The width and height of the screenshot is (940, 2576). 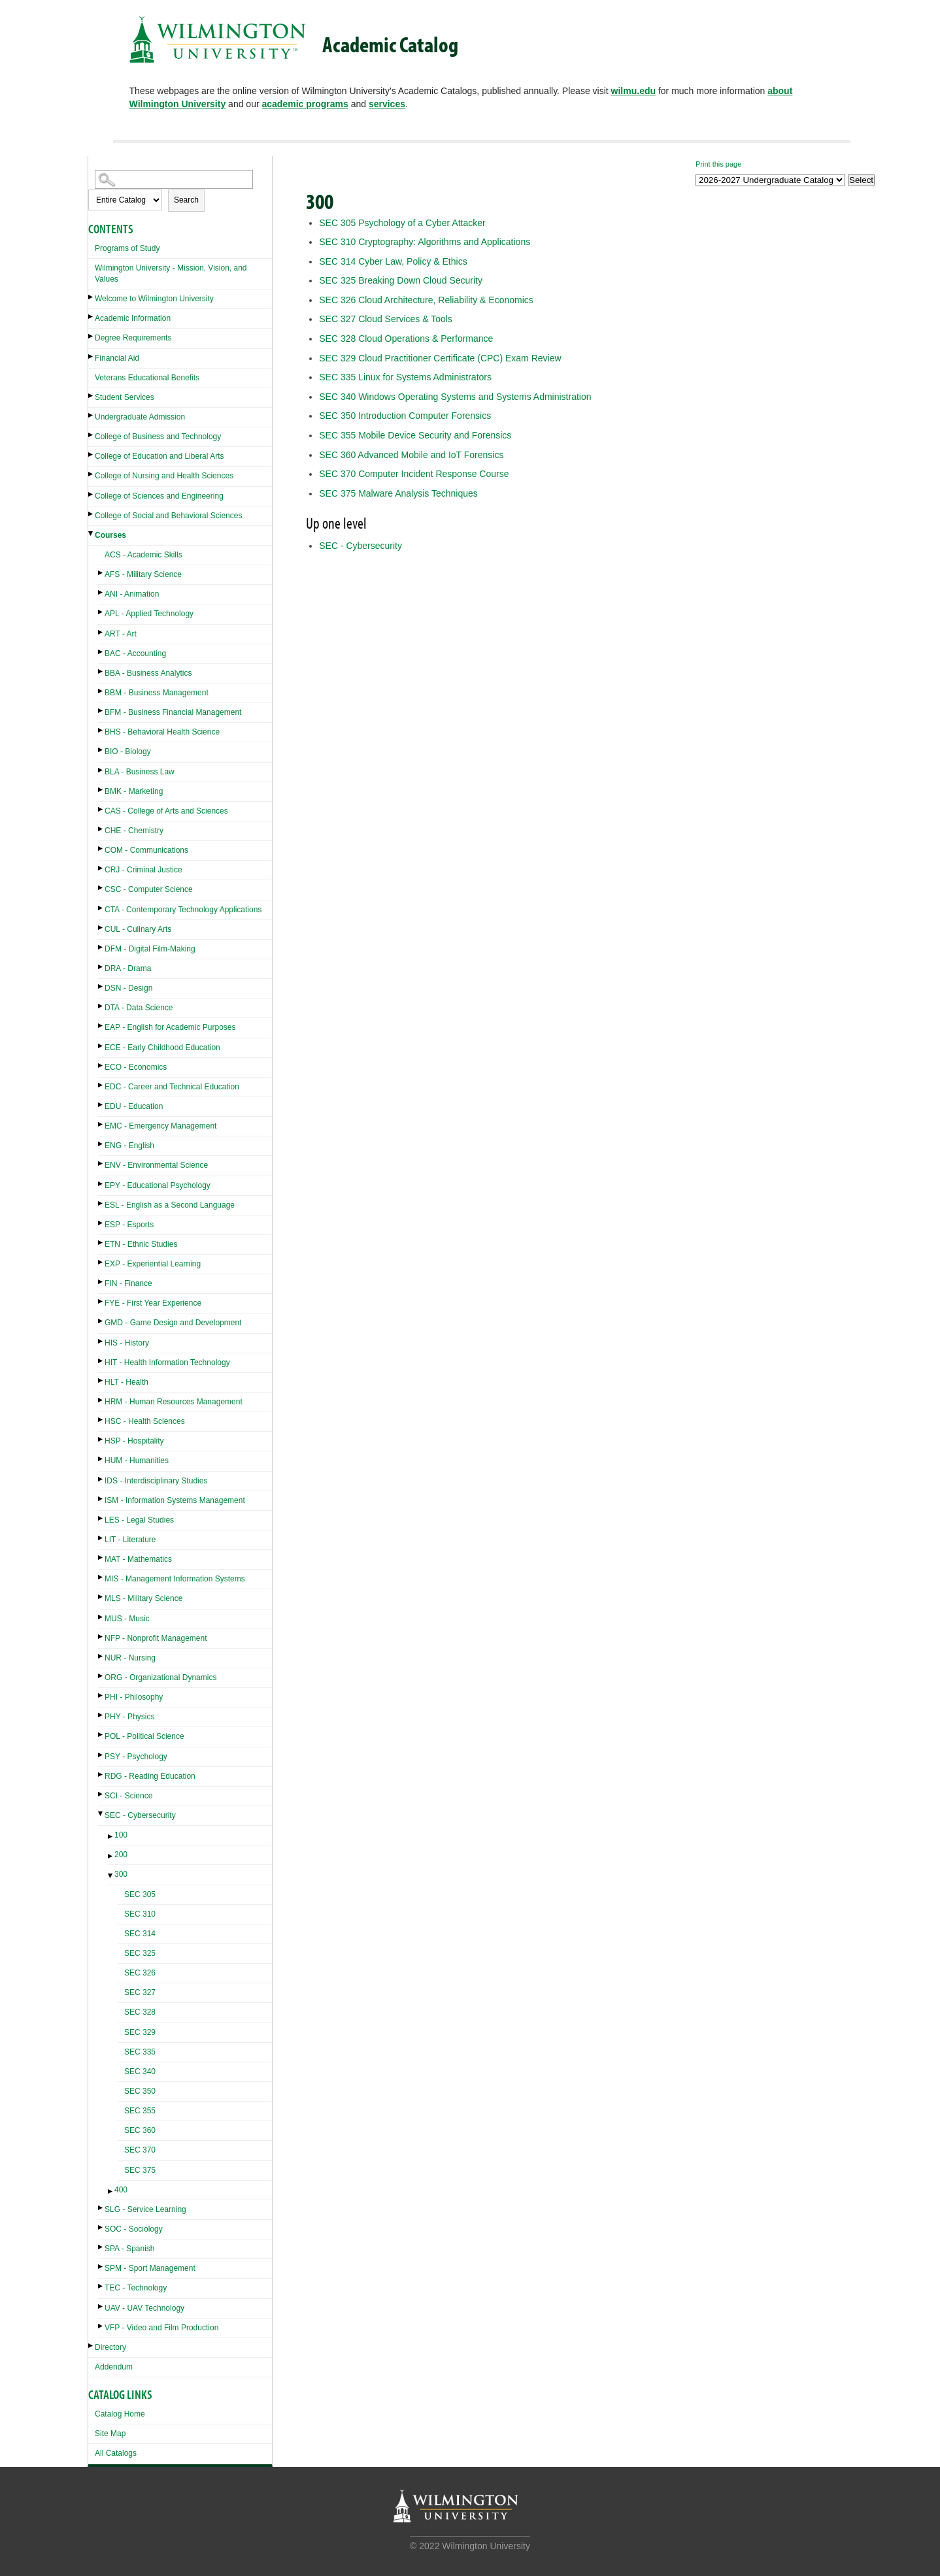 I want to click on [Show More of DRA - Drama], so click(x=101, y=967).